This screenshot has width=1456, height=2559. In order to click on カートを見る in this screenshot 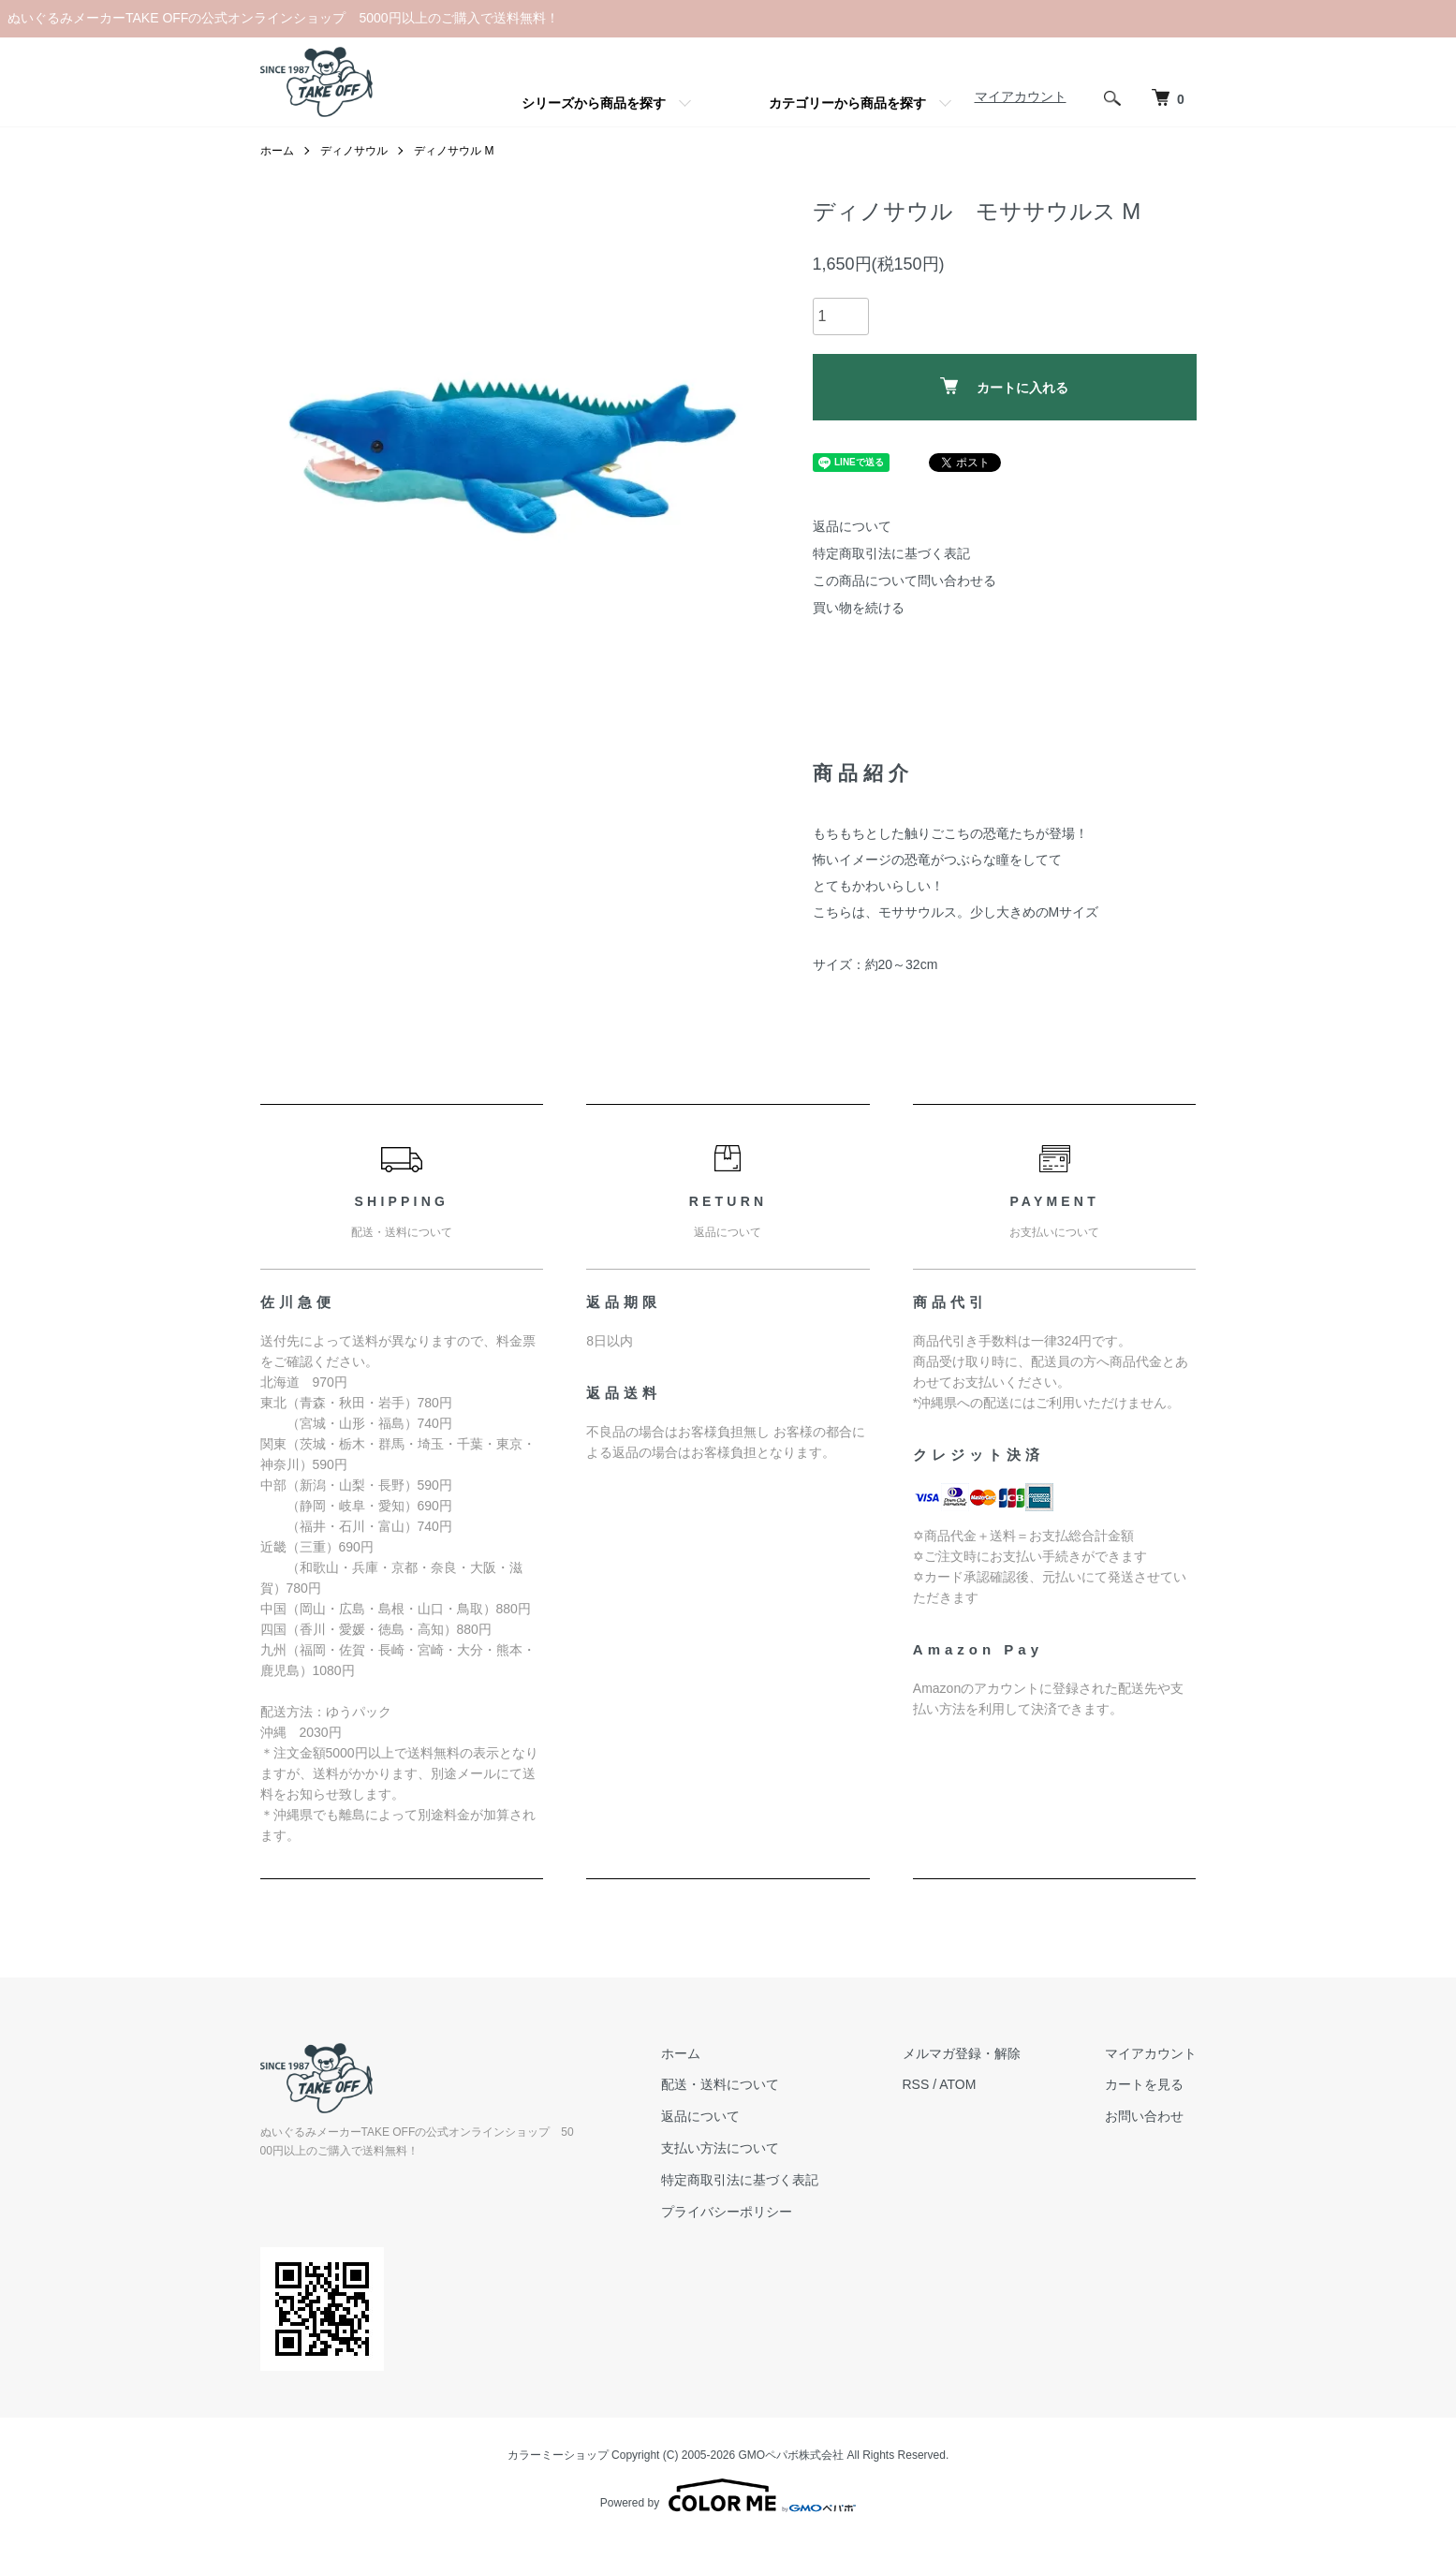, I will do `click(1144, 2084)`.